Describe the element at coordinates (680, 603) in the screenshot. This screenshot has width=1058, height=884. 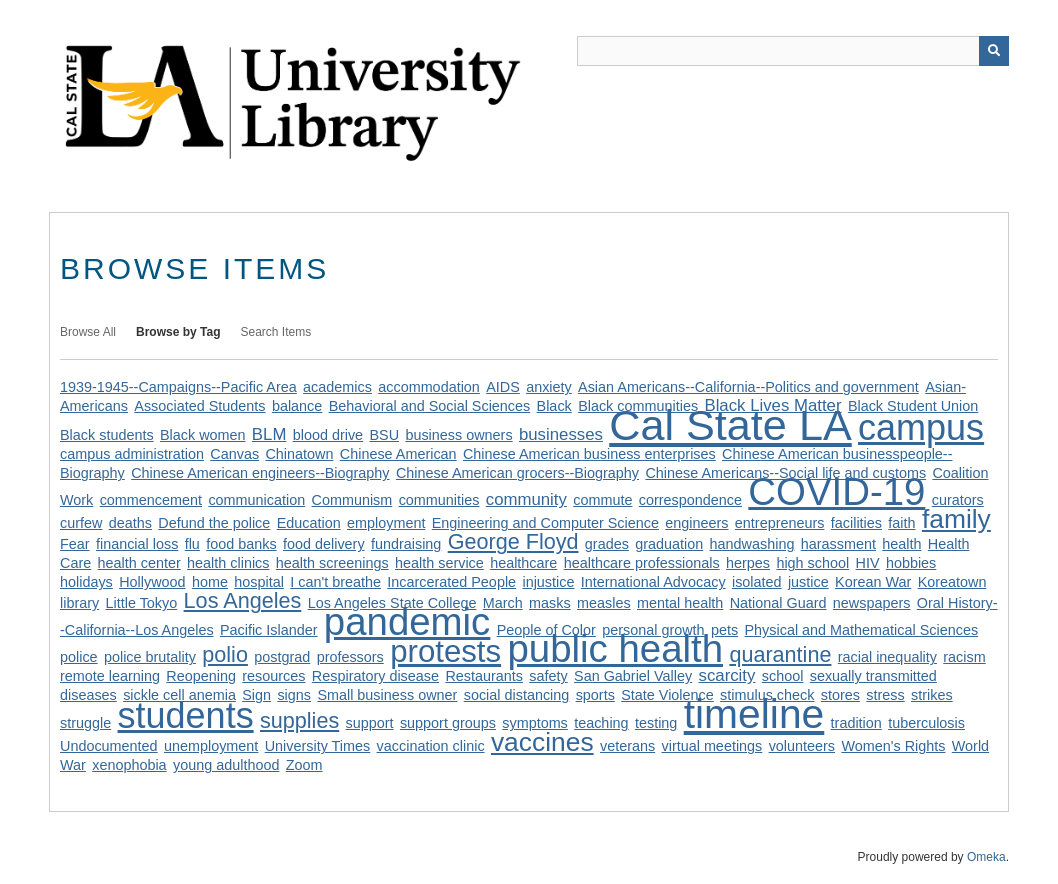
I see `mental health` at that location.